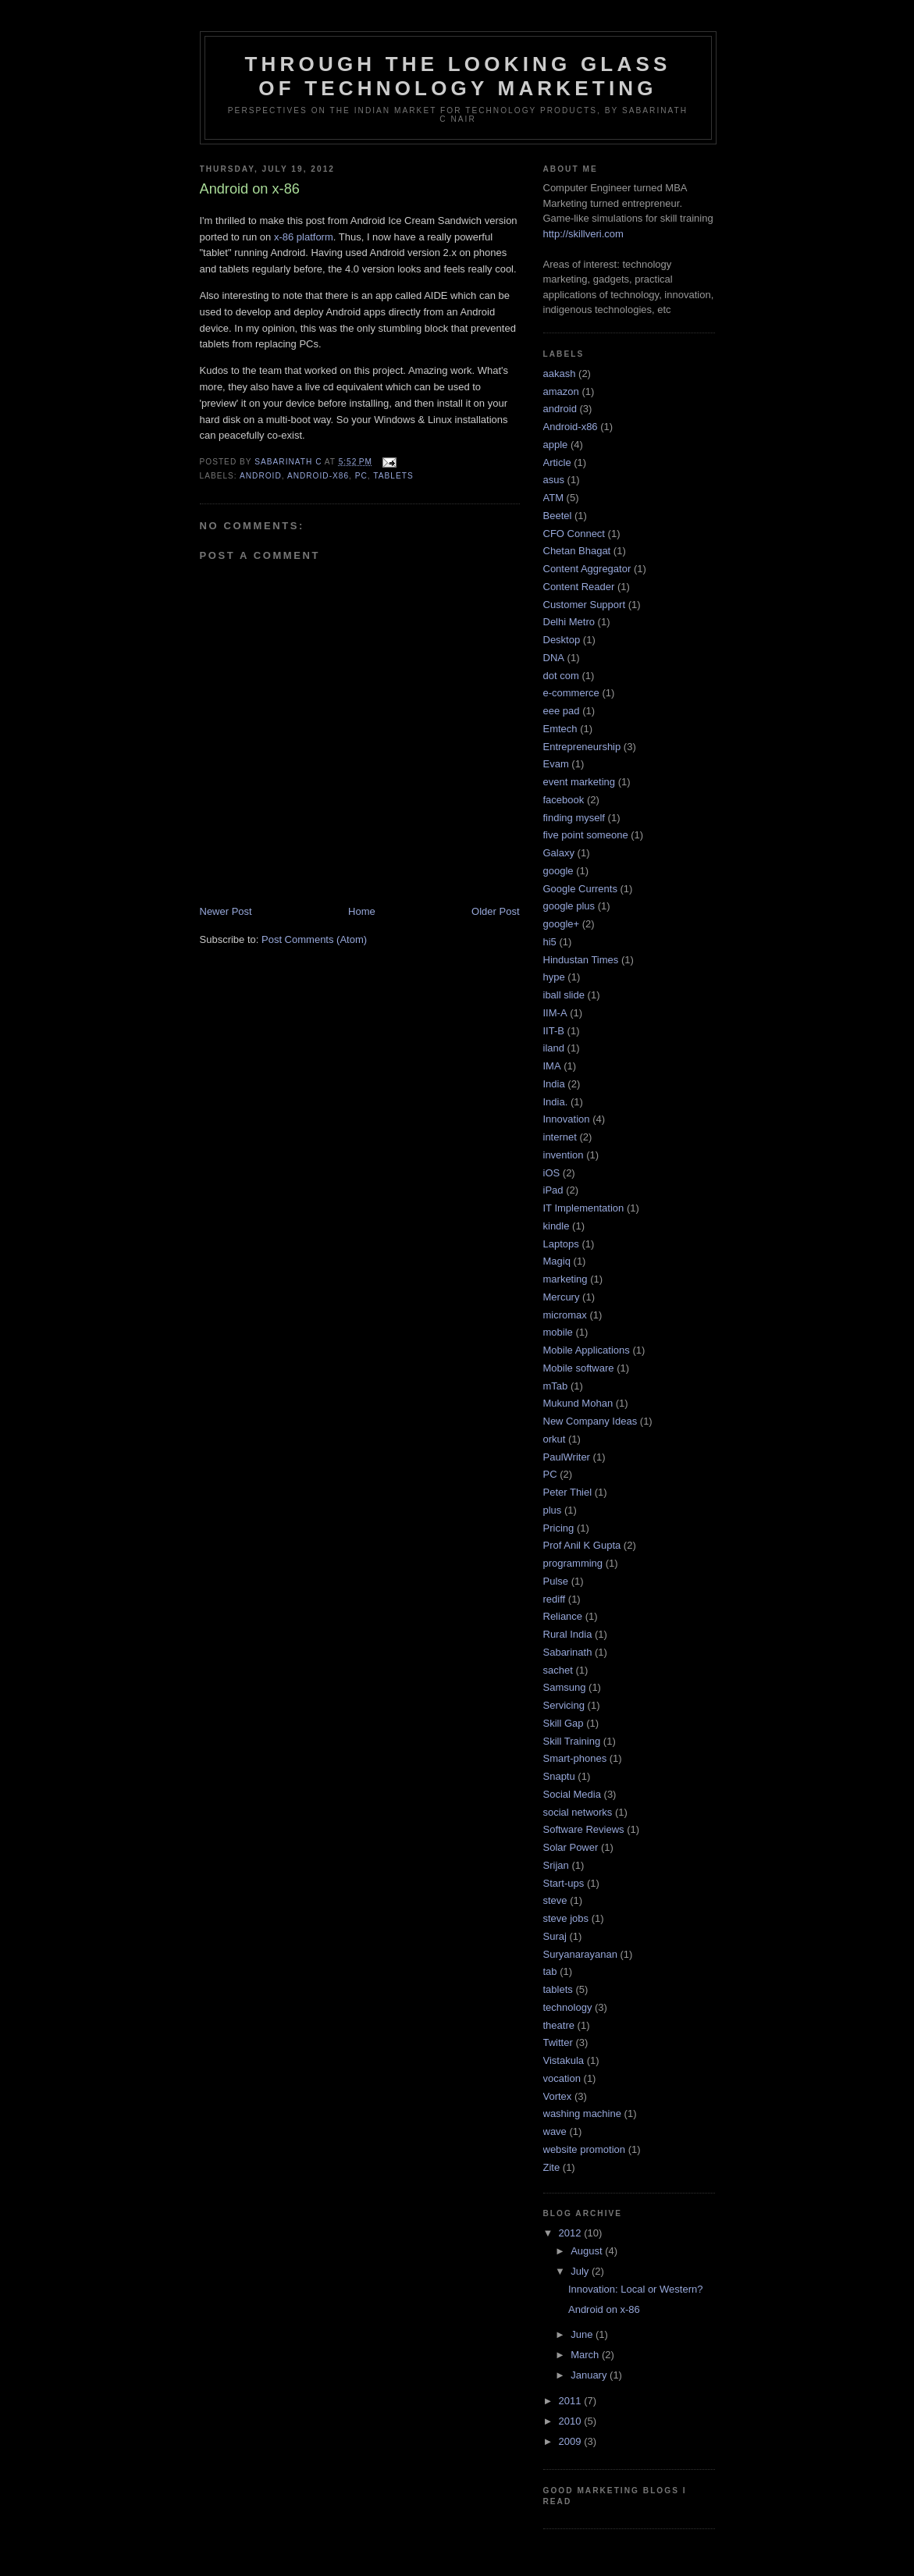 Image resolution: width=914 pixels, height=2576 pixels. I want to click on Innovation: Local or Western?, so click(635, 2289).